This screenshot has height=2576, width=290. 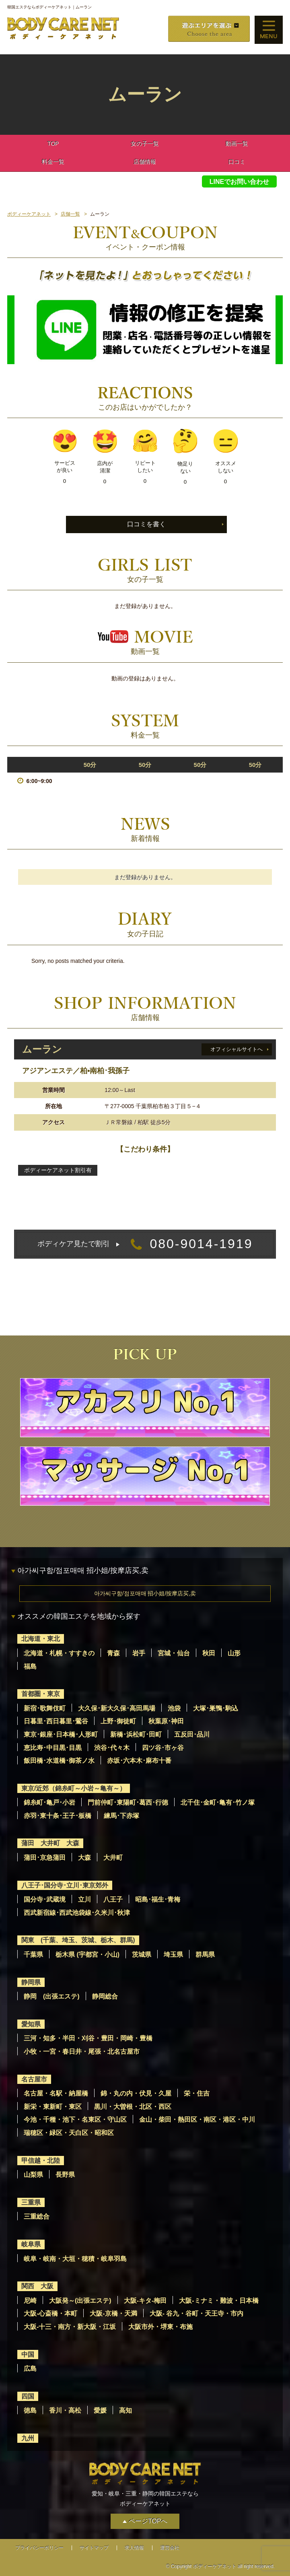 What do you see at coordinates (197, 2119) in the screenshot?
I see `金山・柴田・熱田区・南区・港区・中川` at bounding box center [197, 2119].